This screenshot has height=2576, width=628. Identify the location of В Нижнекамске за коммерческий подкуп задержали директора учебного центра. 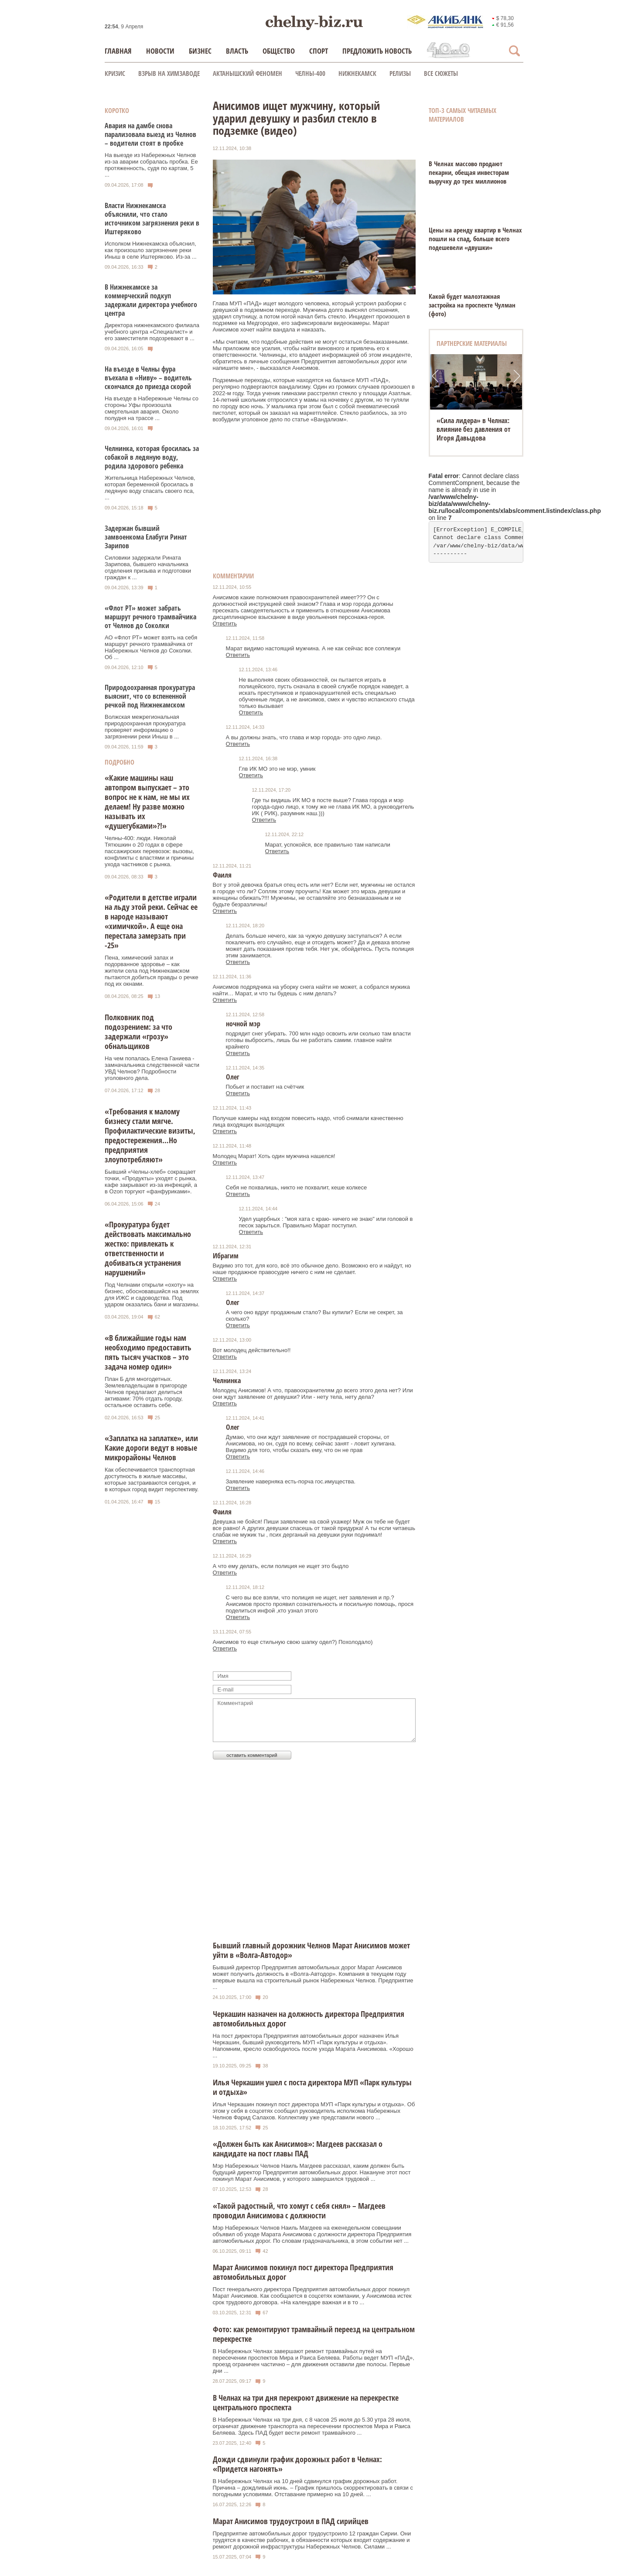
(151, 300).